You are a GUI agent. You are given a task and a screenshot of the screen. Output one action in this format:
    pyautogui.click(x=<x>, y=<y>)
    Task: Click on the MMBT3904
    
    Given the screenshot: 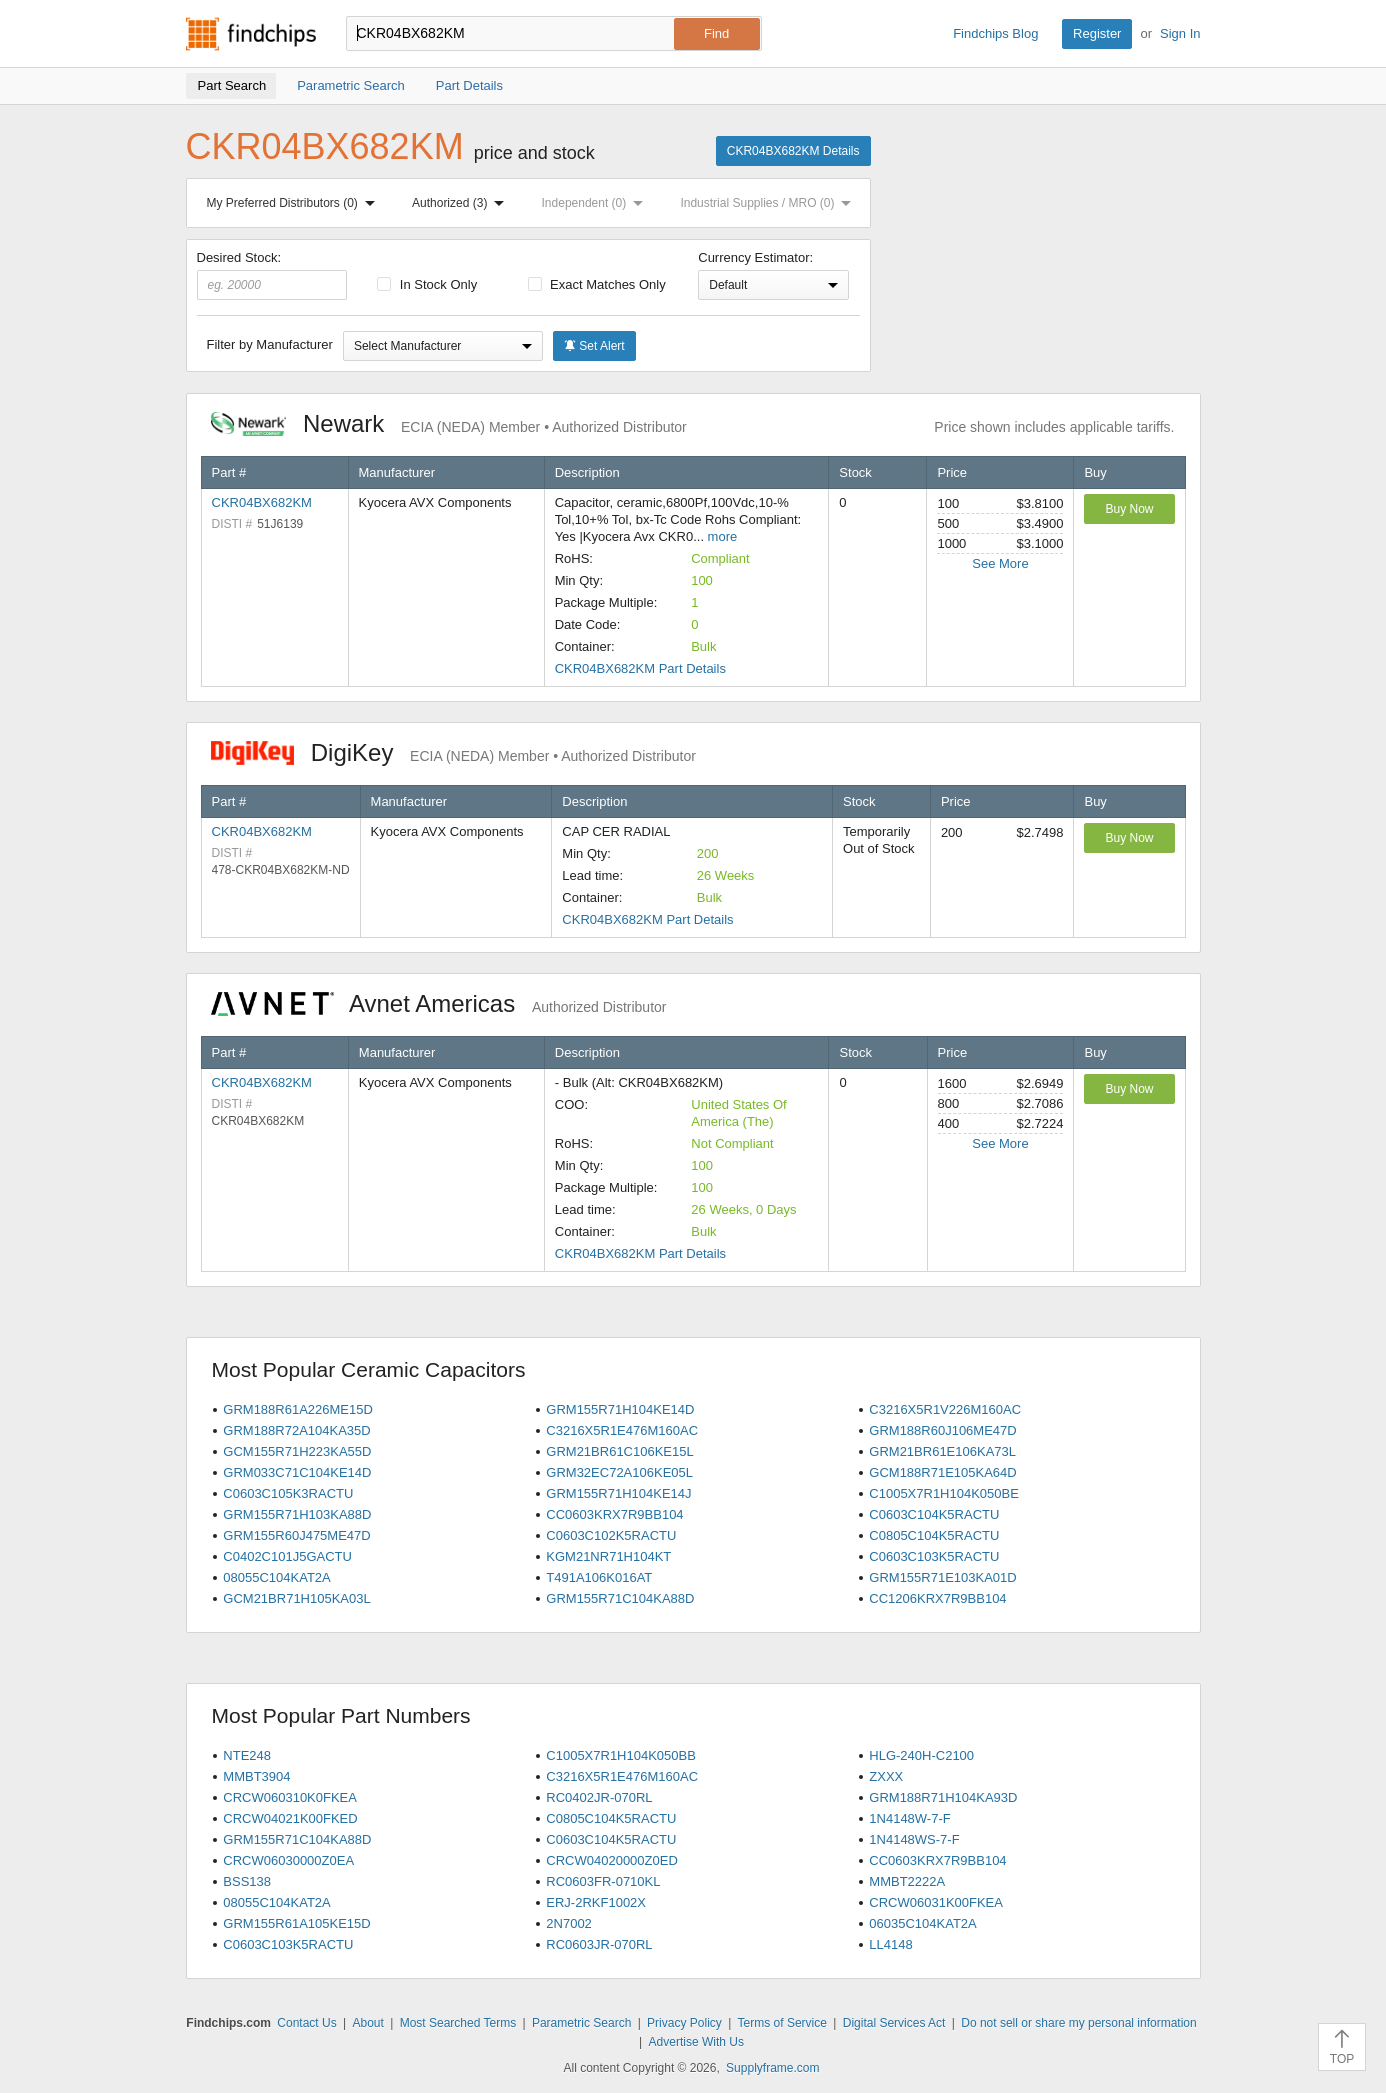 What is the action you would take?
    pyautogui.click(x=256, y=1776)
    